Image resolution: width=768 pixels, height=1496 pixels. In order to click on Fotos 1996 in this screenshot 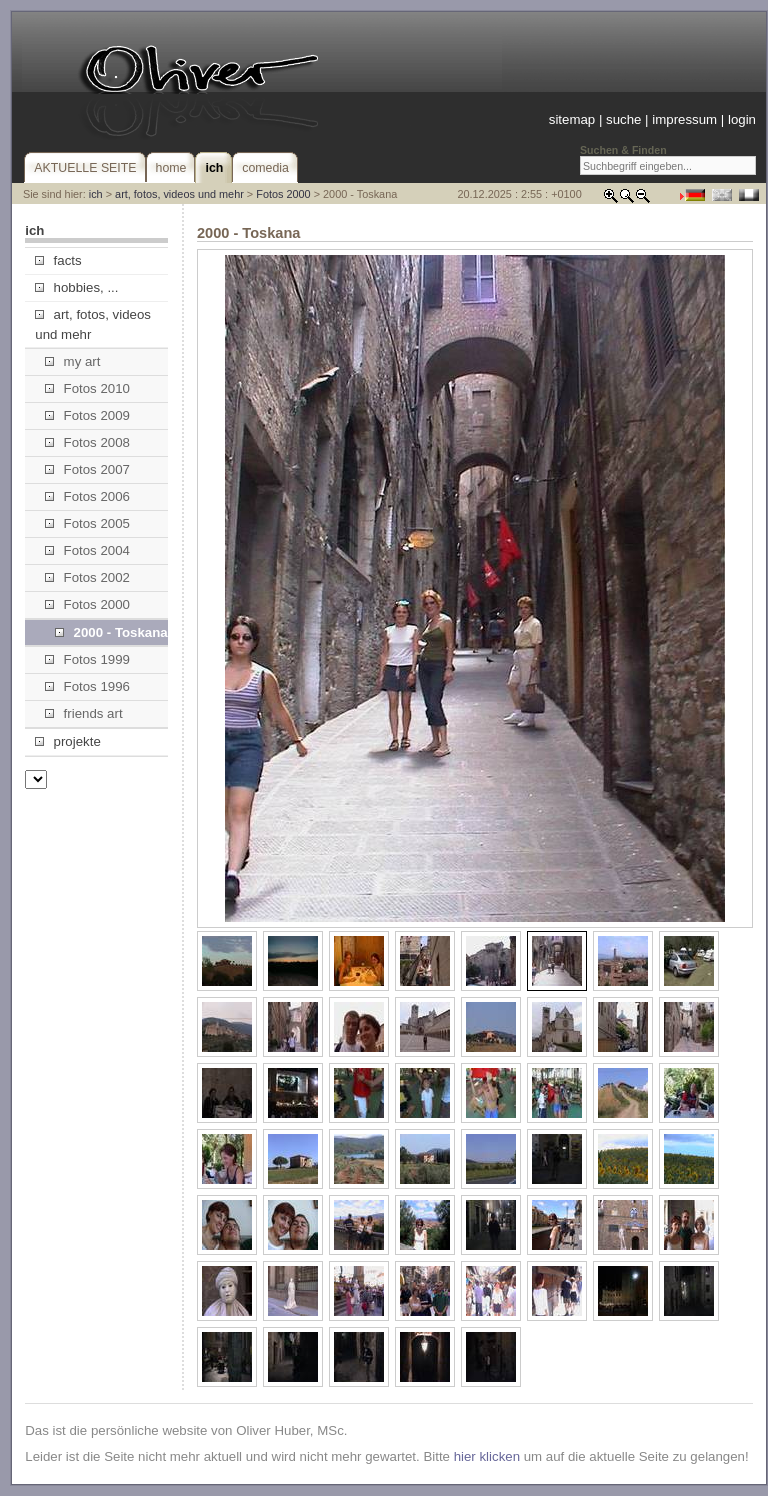, I will do `click(87, 686)`.